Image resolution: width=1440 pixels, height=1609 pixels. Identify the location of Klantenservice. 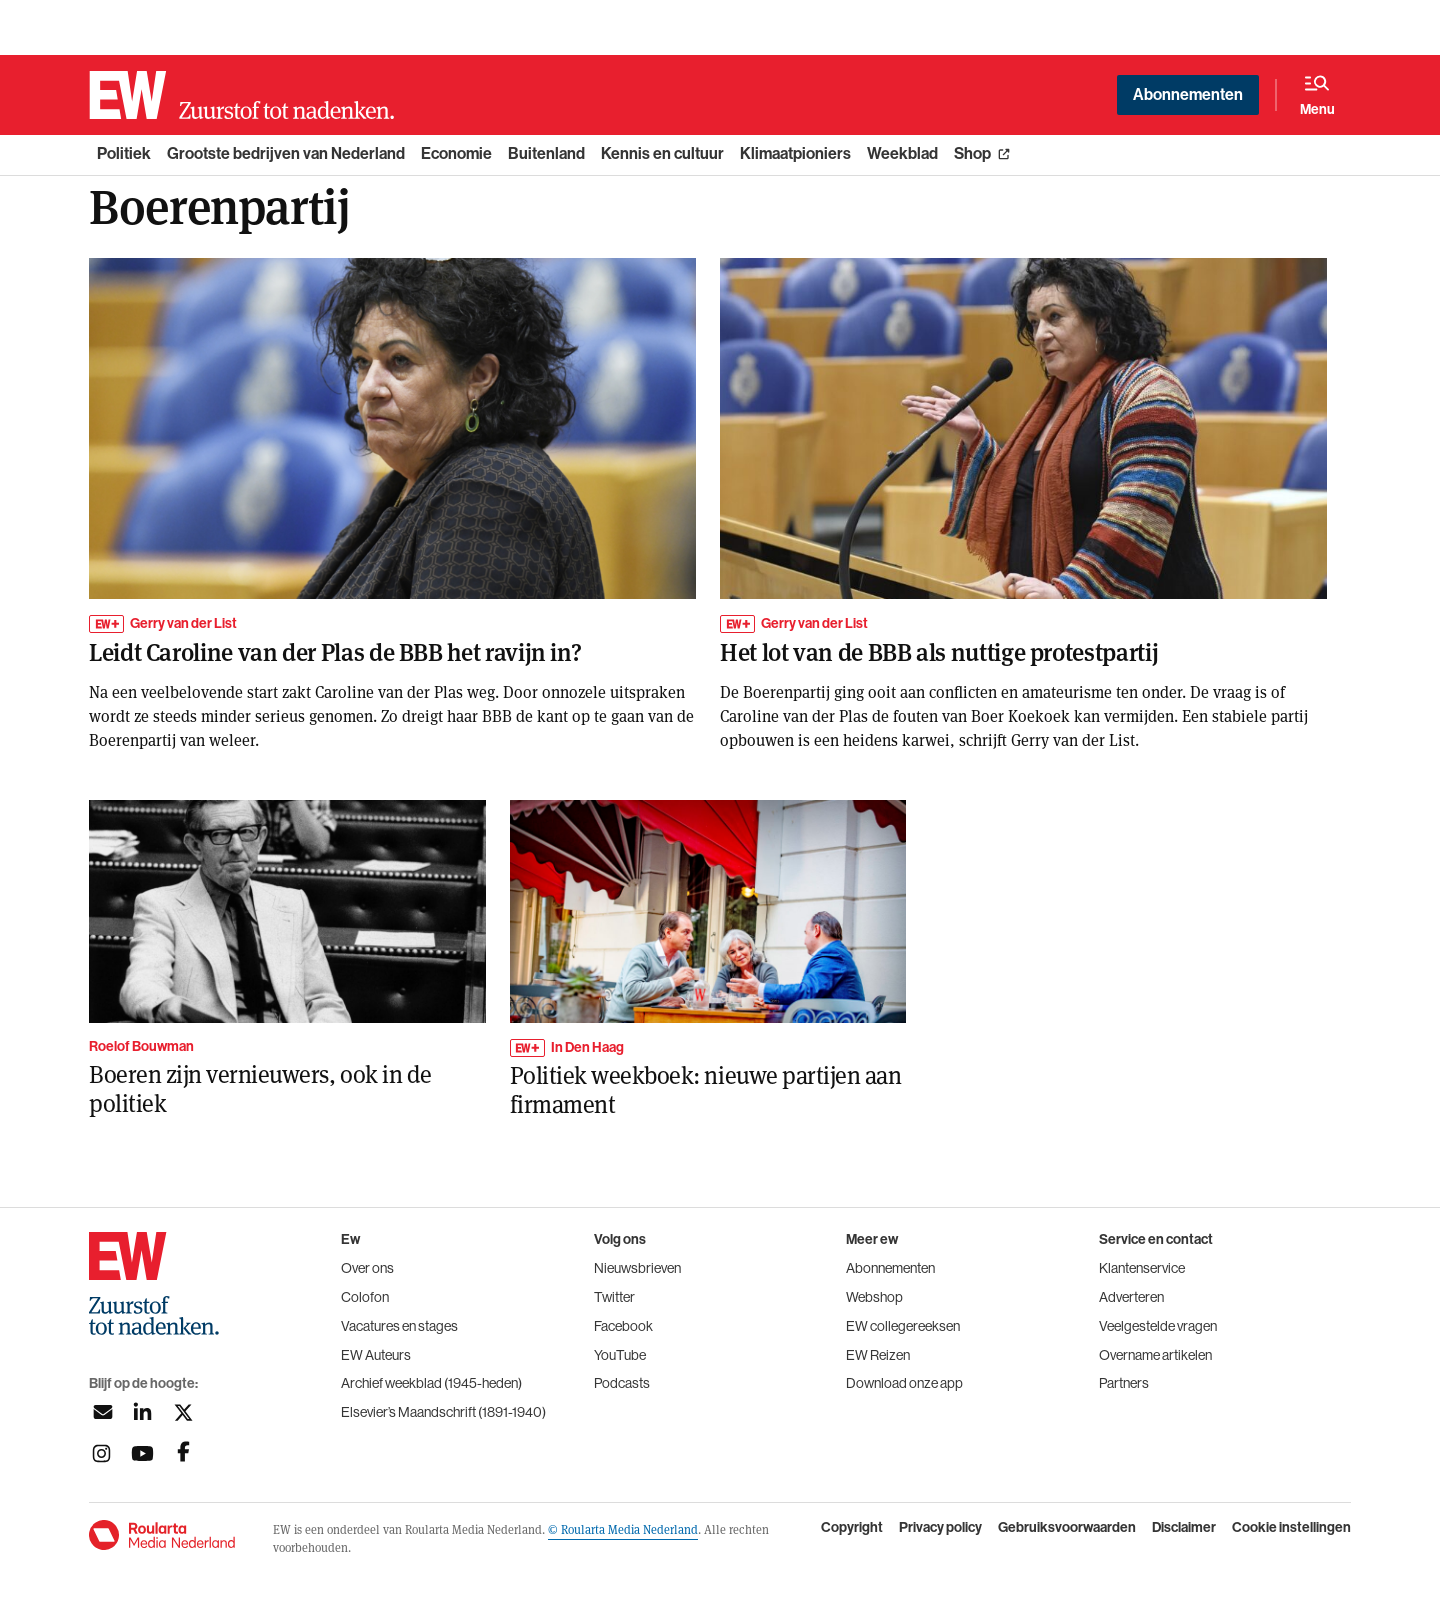
(1142, 1268).